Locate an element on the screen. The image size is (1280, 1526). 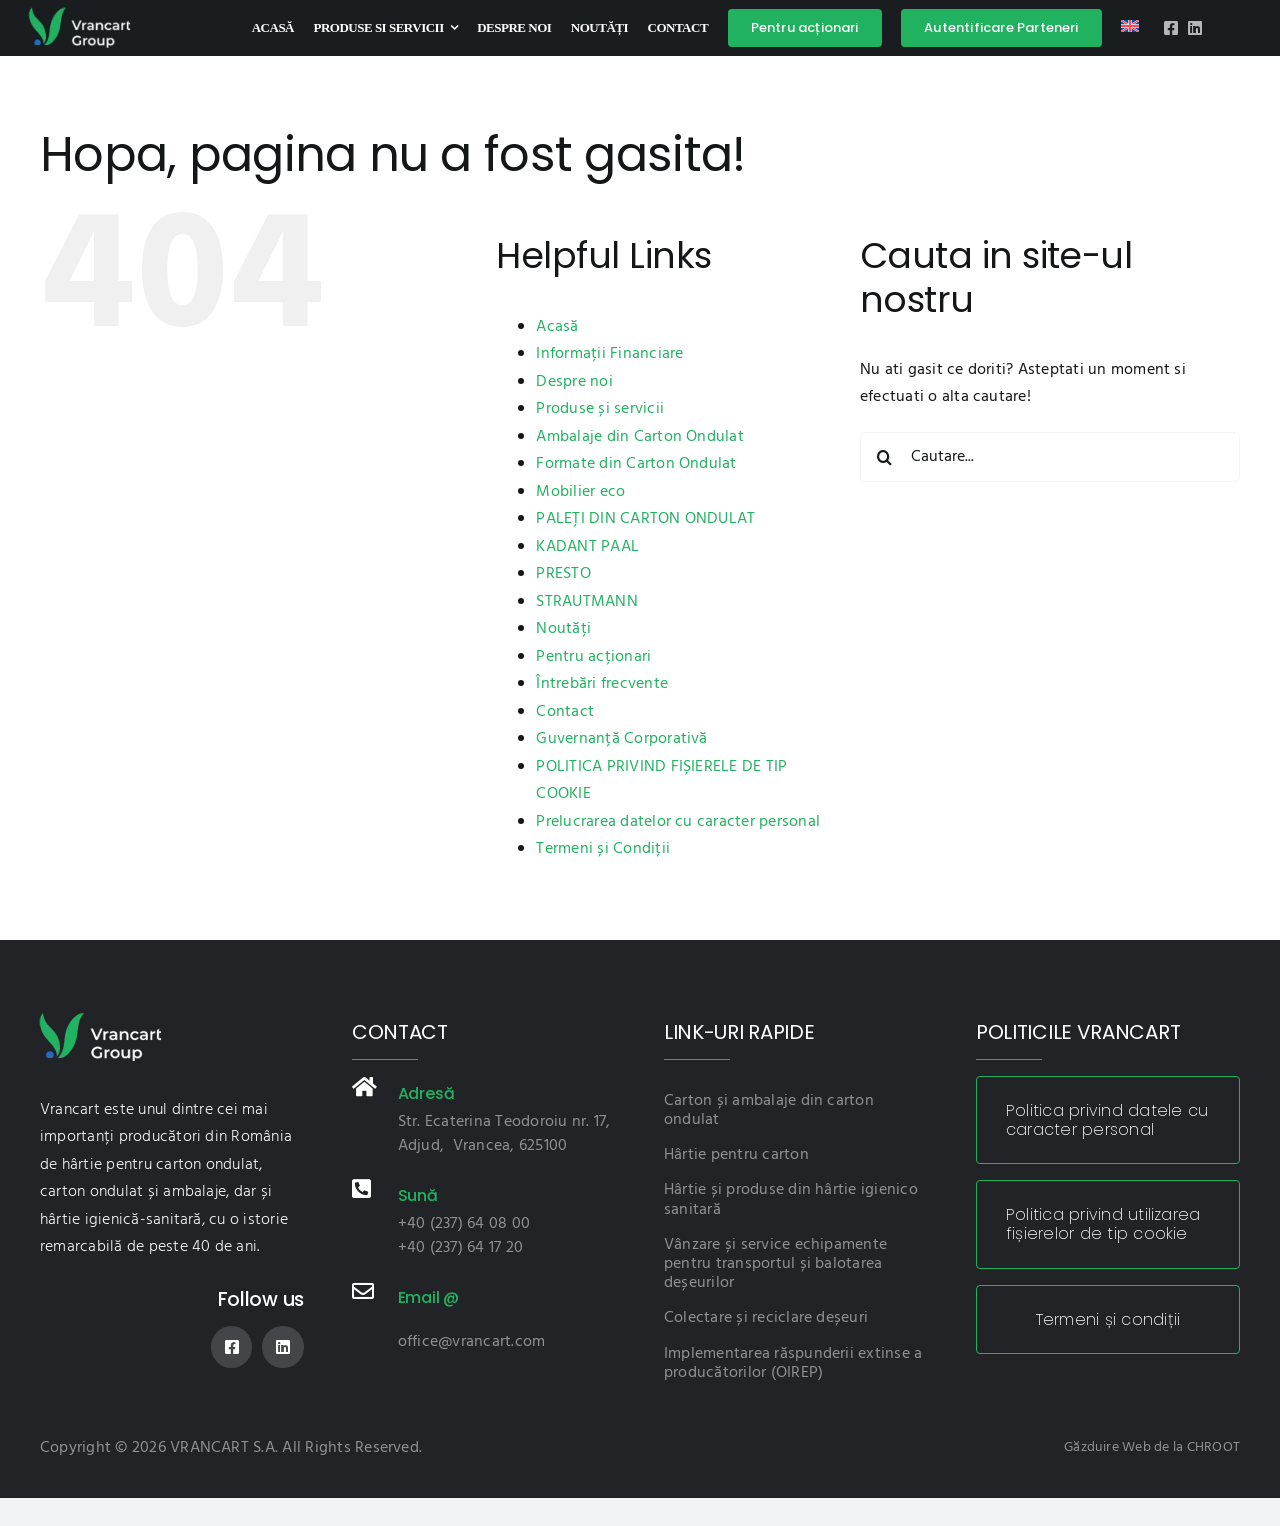
Noutăți is located at coordinates (563, 629).